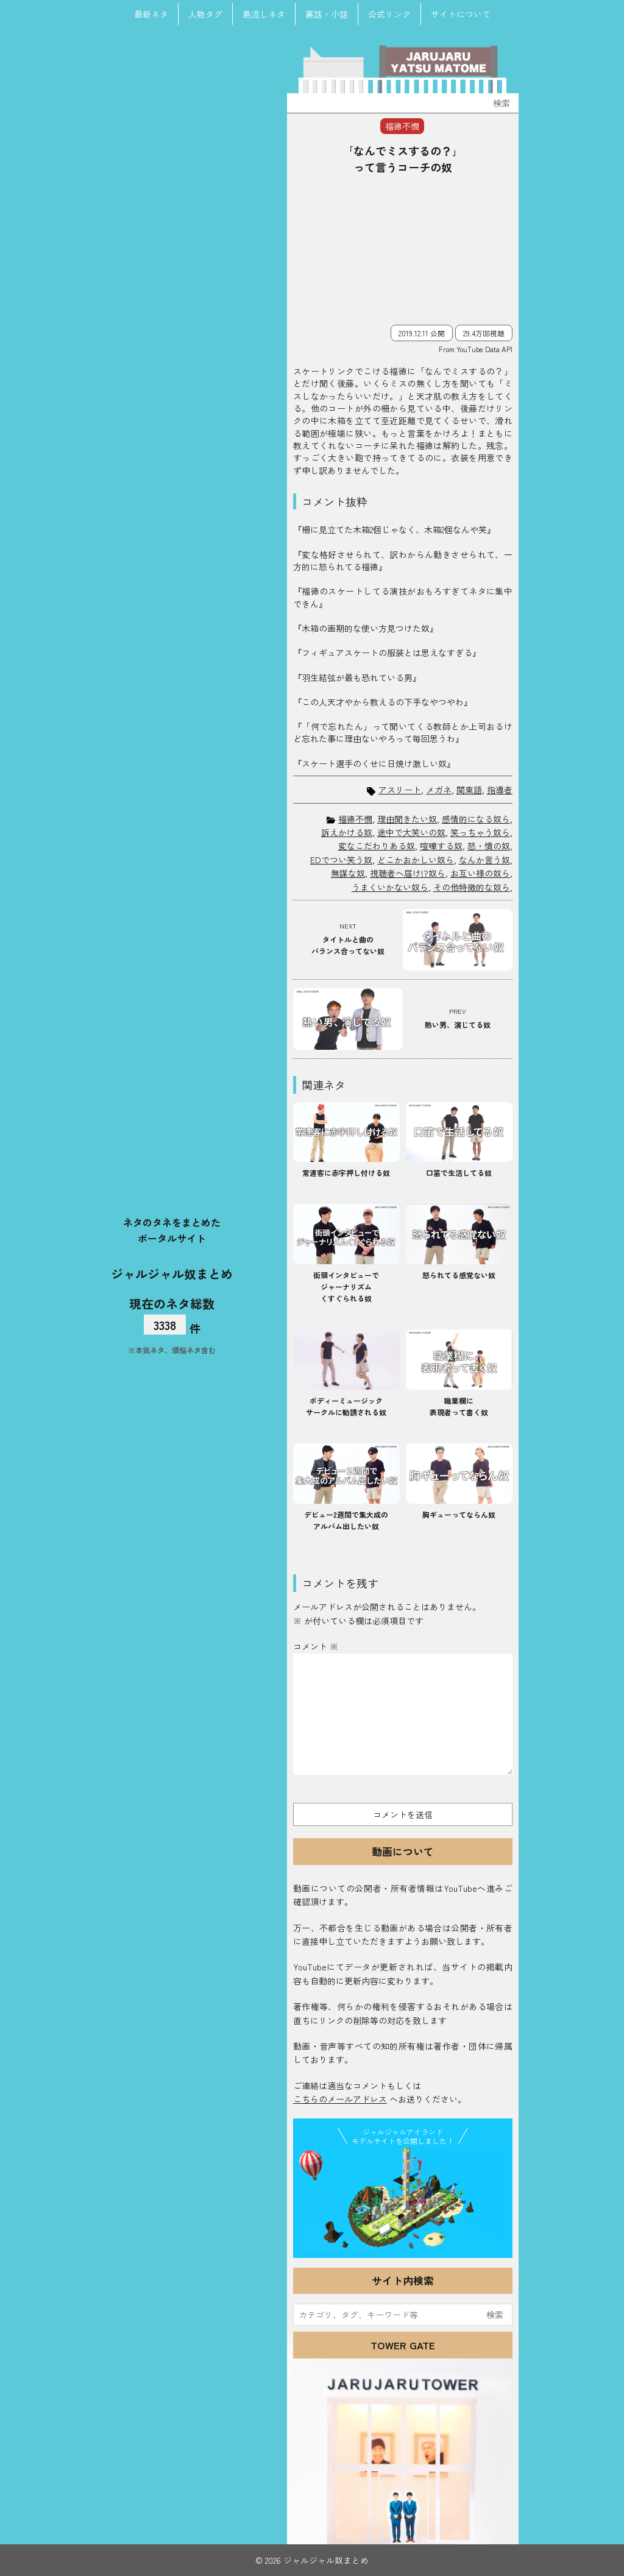 Image resolution: width=624 pixels, height=2576 pixels. Describe the element at coordinates (172, 1273) in the screenshot. I see `ジャルジャル奴まとめ` at that location.